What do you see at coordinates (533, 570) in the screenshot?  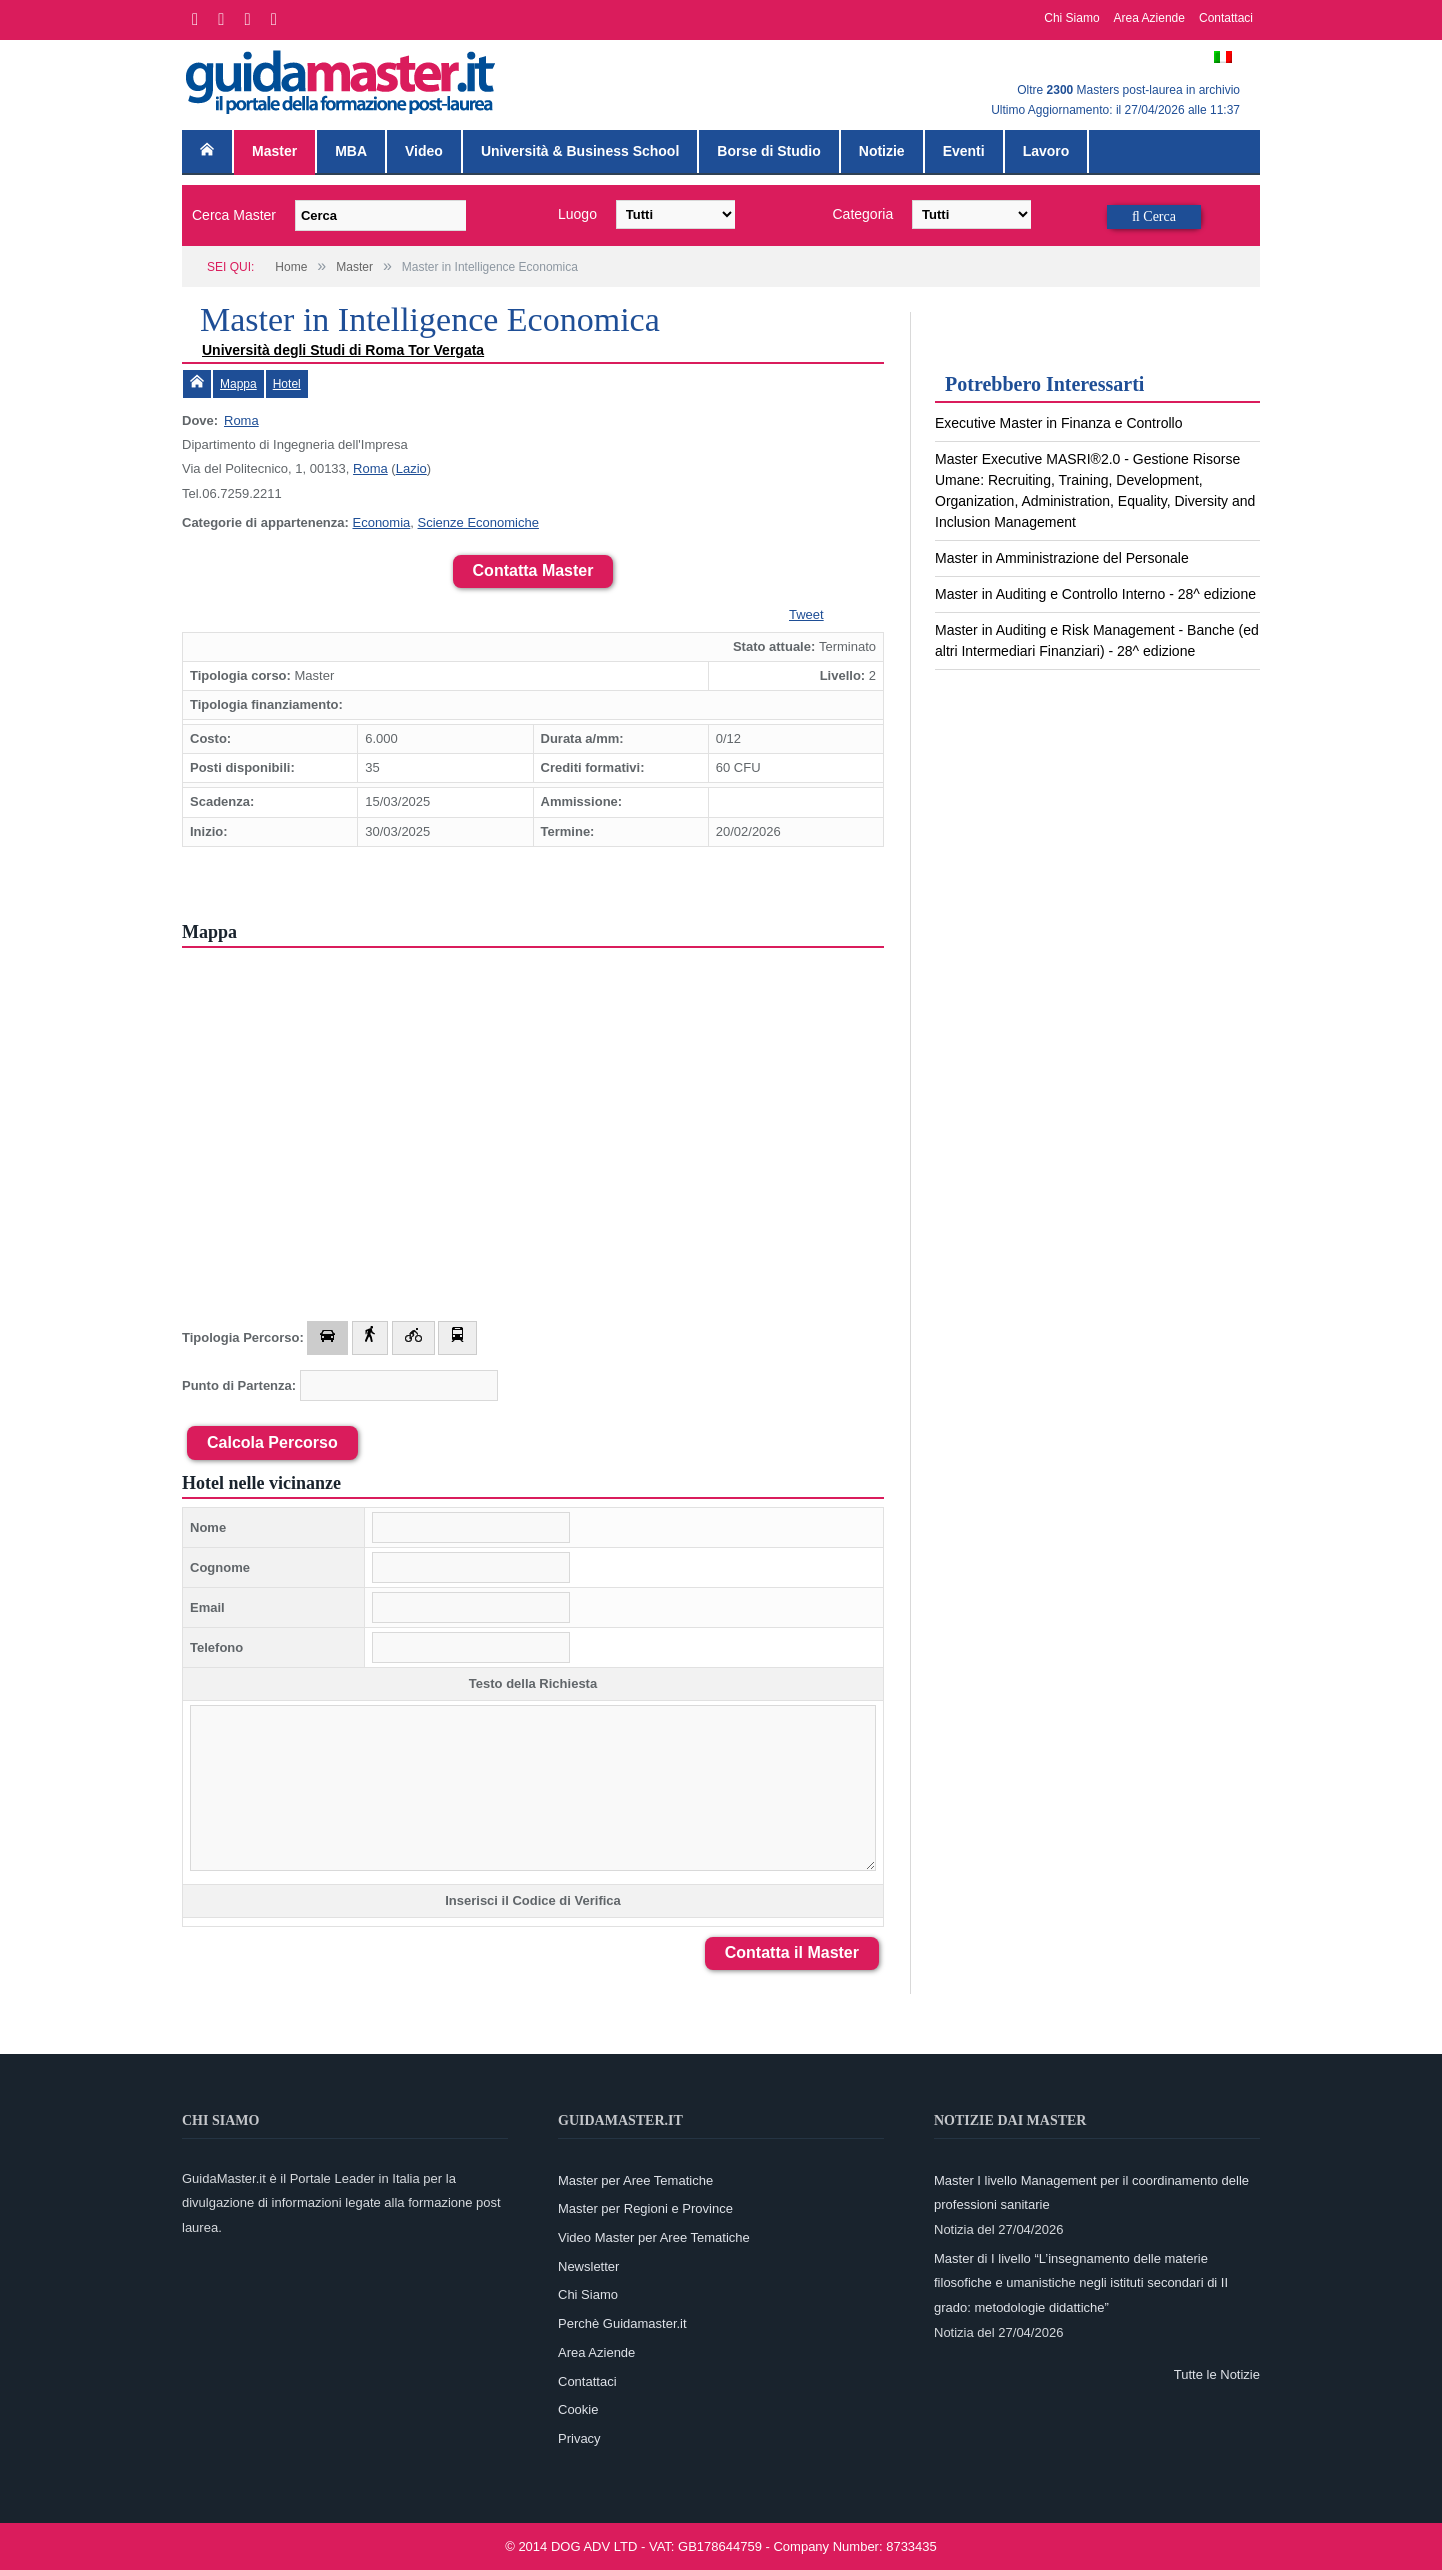 I see `Contatta Master` at bounding box center [533, 570].